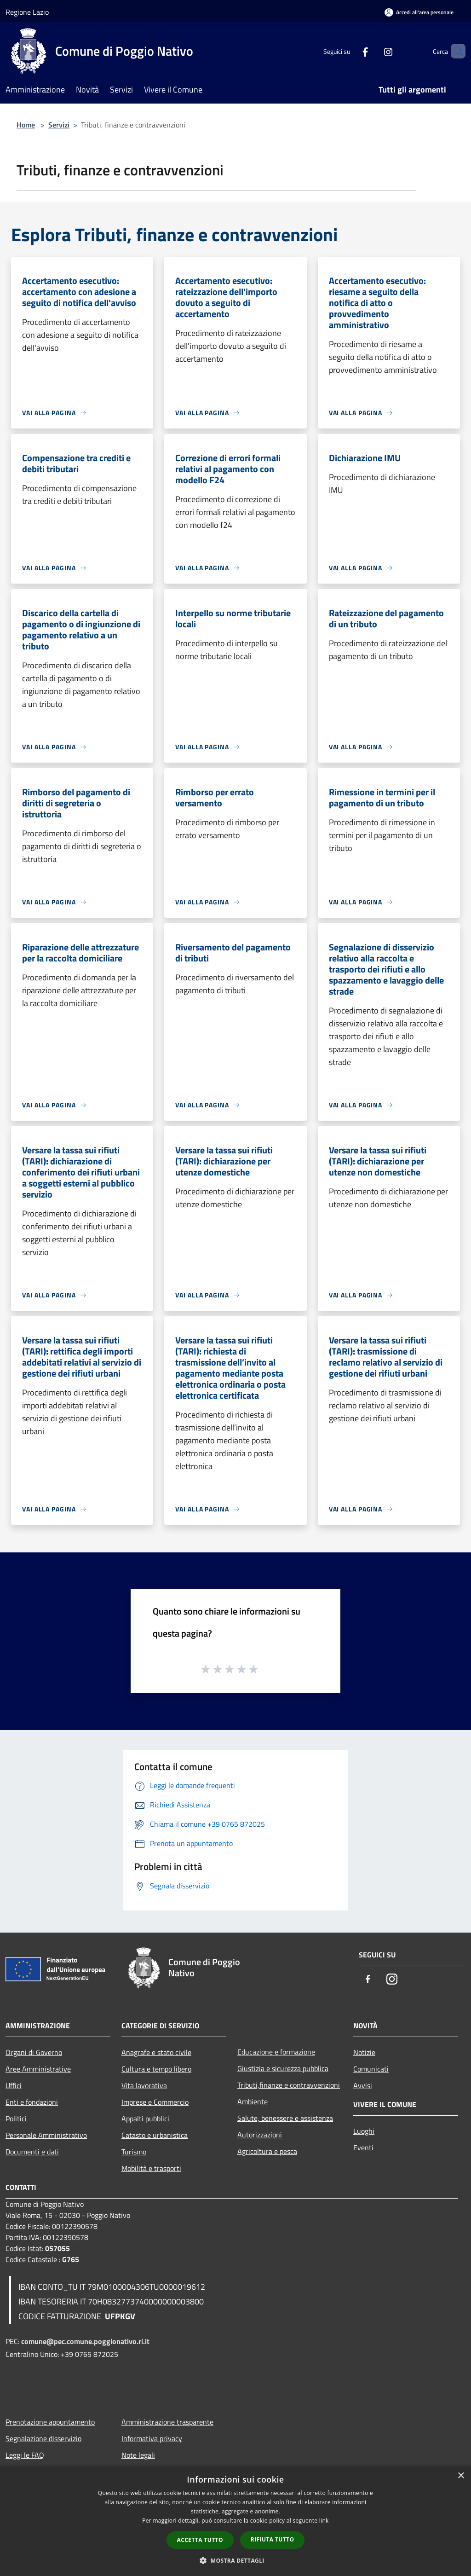 Image resolution: width=471 pixels, height=2576 pixels. What do you see at coordinates (363, 2147) in the screenshot?
I see `Eventi` at bounding box center [363, 2147].